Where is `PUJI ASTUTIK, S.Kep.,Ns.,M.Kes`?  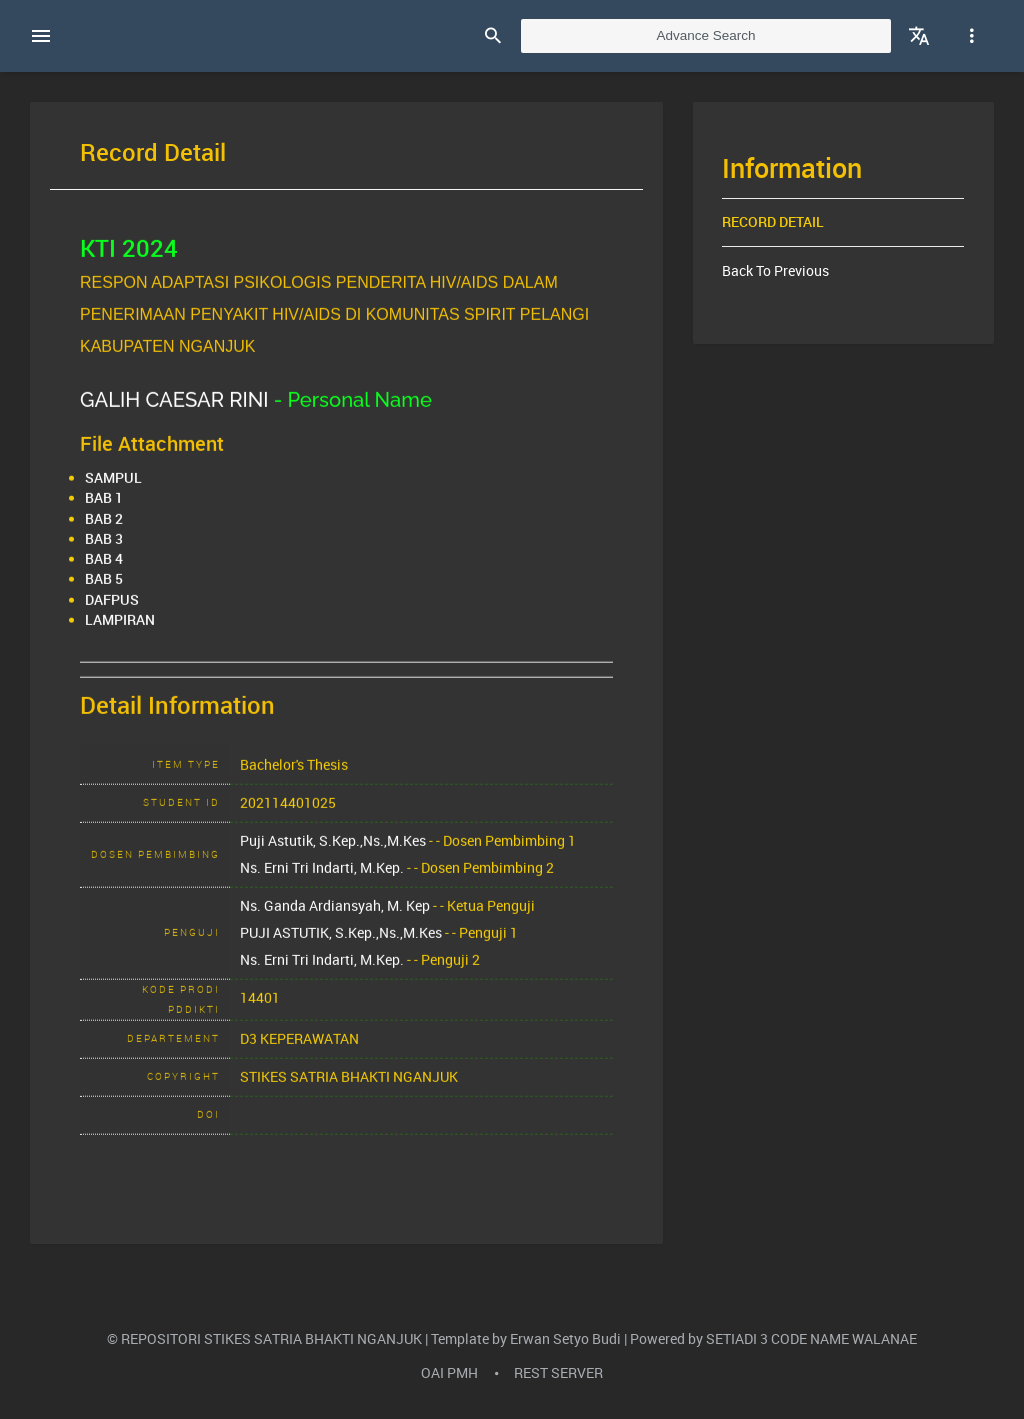 PUJI ASTUTIK, S.Kep.,Ns.,M.Kes is located at coordinates (341, 948).